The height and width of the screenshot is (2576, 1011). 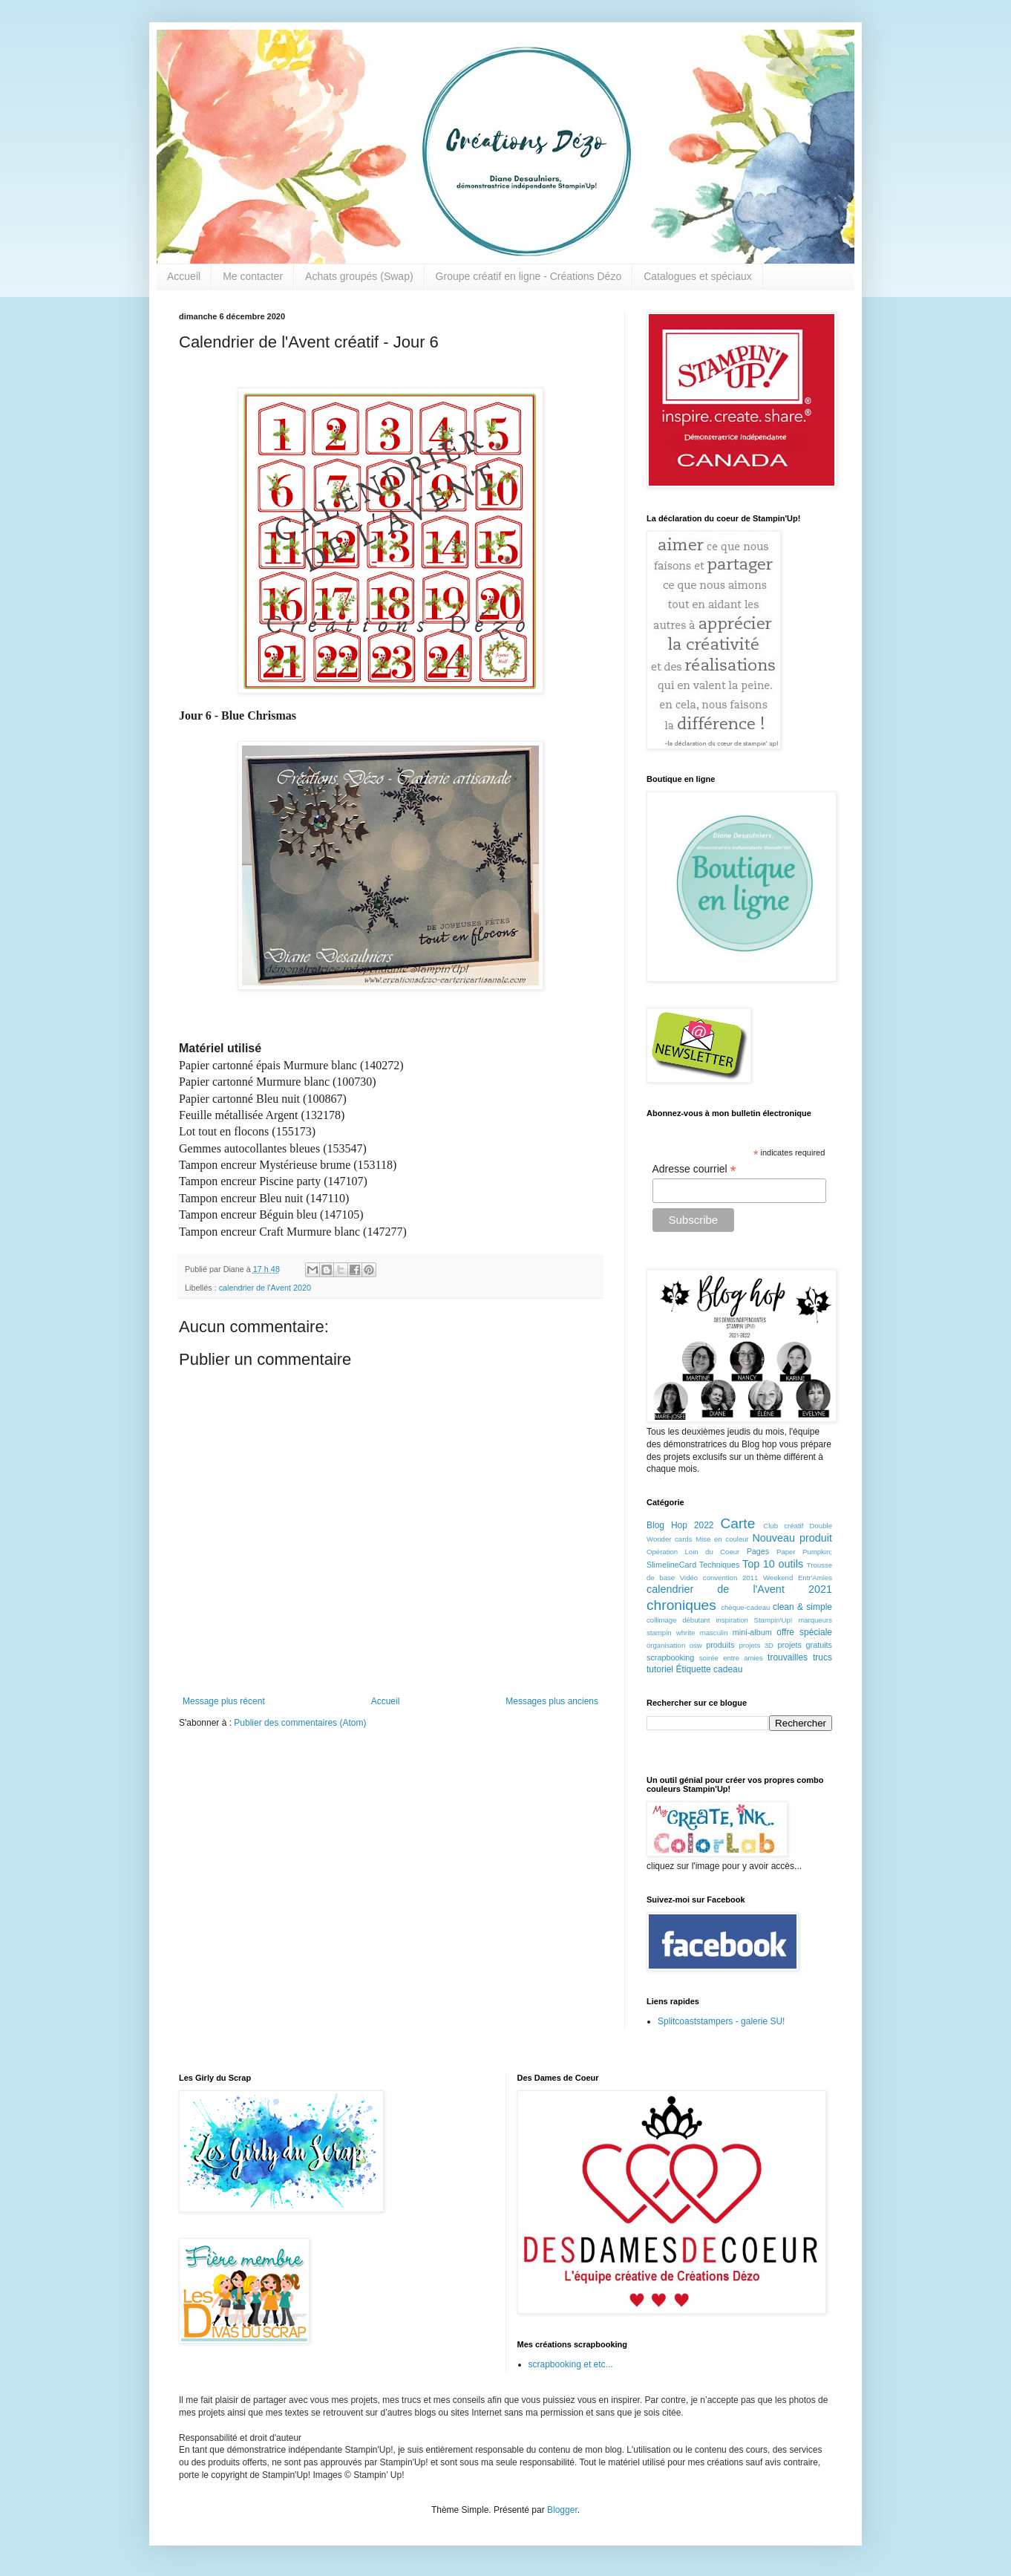 I want to click on Groupe créatif en ligne - Créations Dézo, so click(x=529, y=276).